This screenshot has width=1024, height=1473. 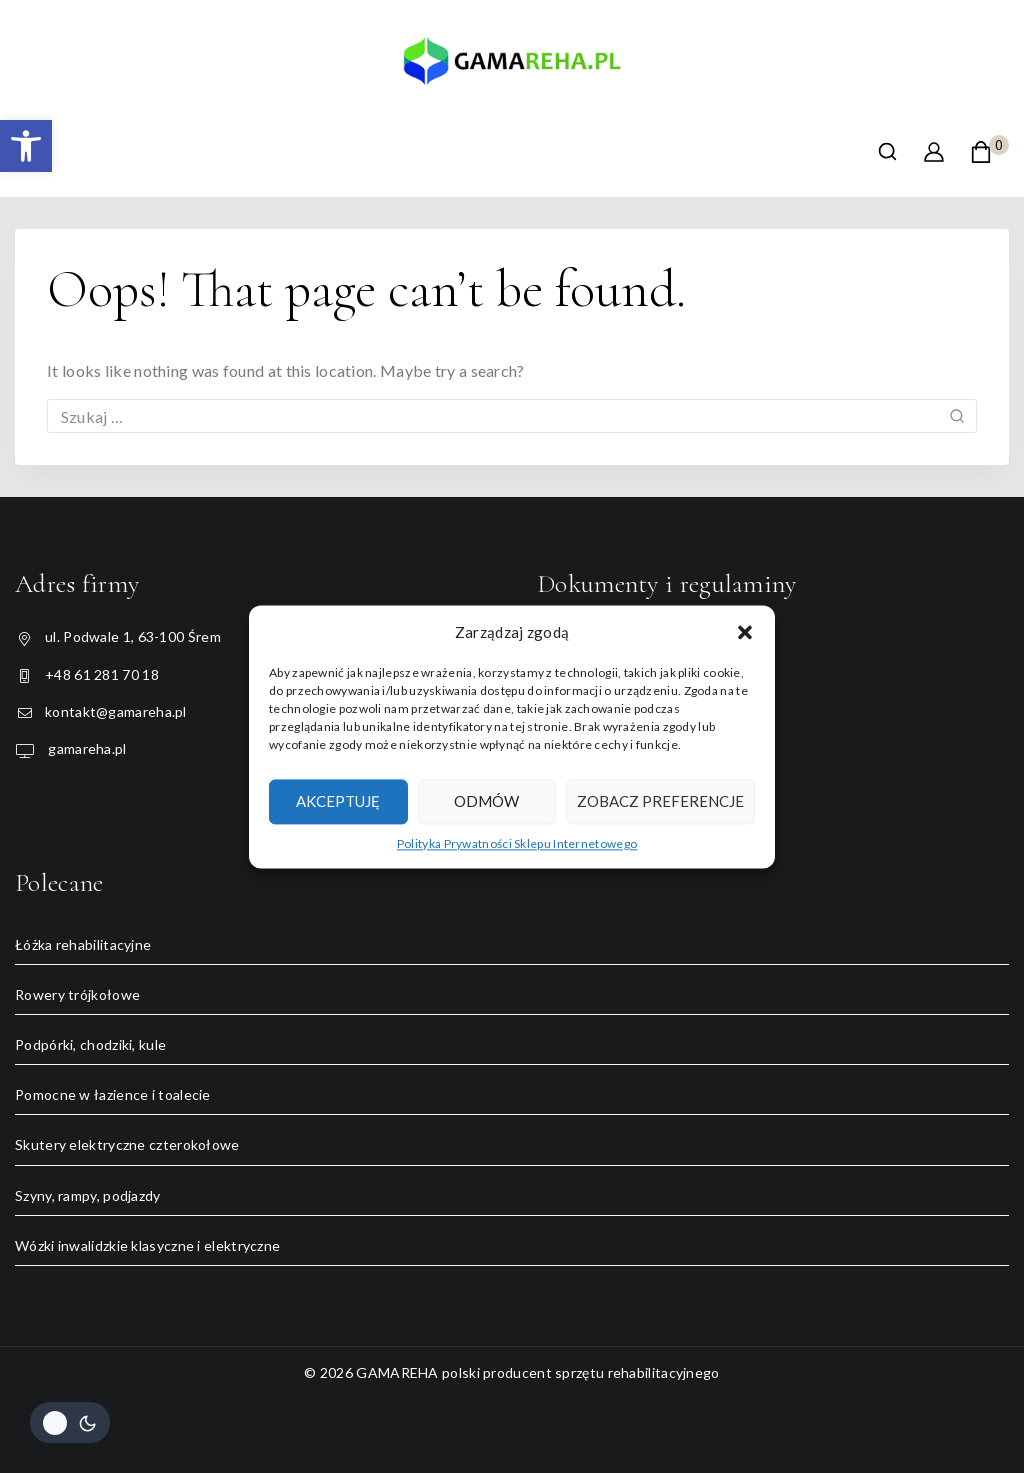 What do you see at coordinates (102, 674) in the screenshot?
I see `+48 61 281 70 18` at bounding box center [102, 674].